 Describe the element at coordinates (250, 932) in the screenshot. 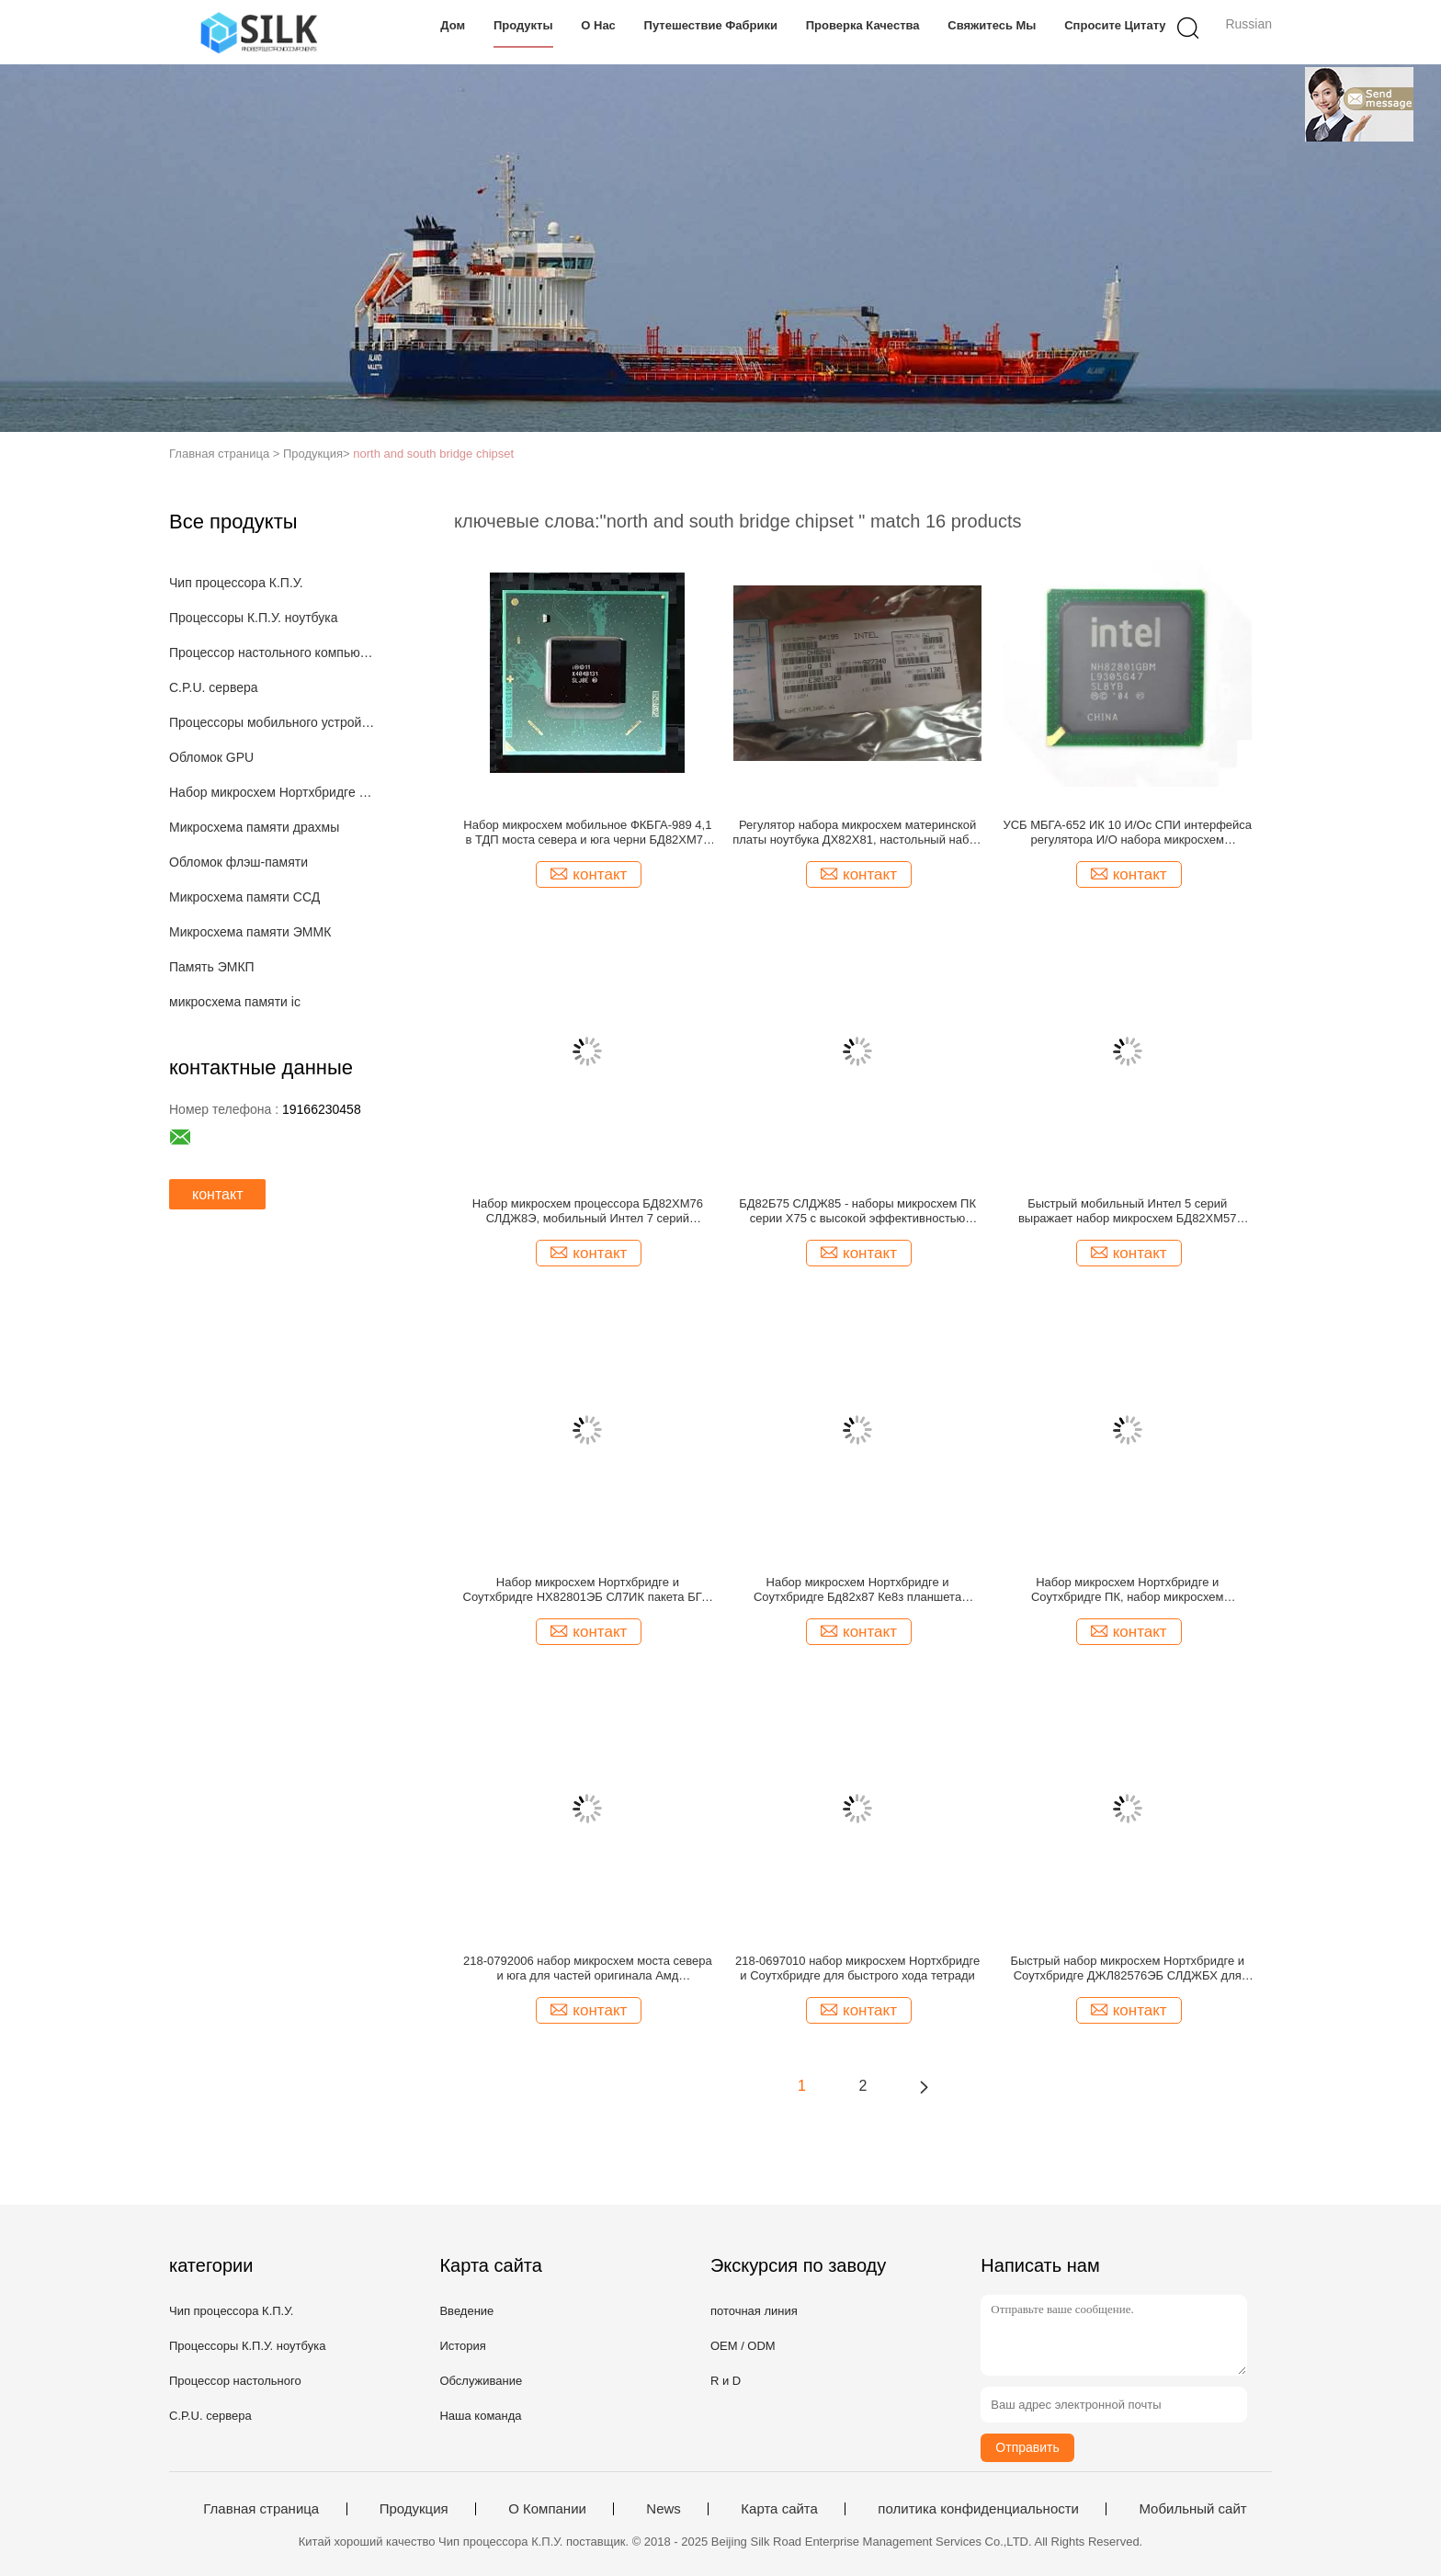

I see `Микросхема памяти ЭММК` at that location.